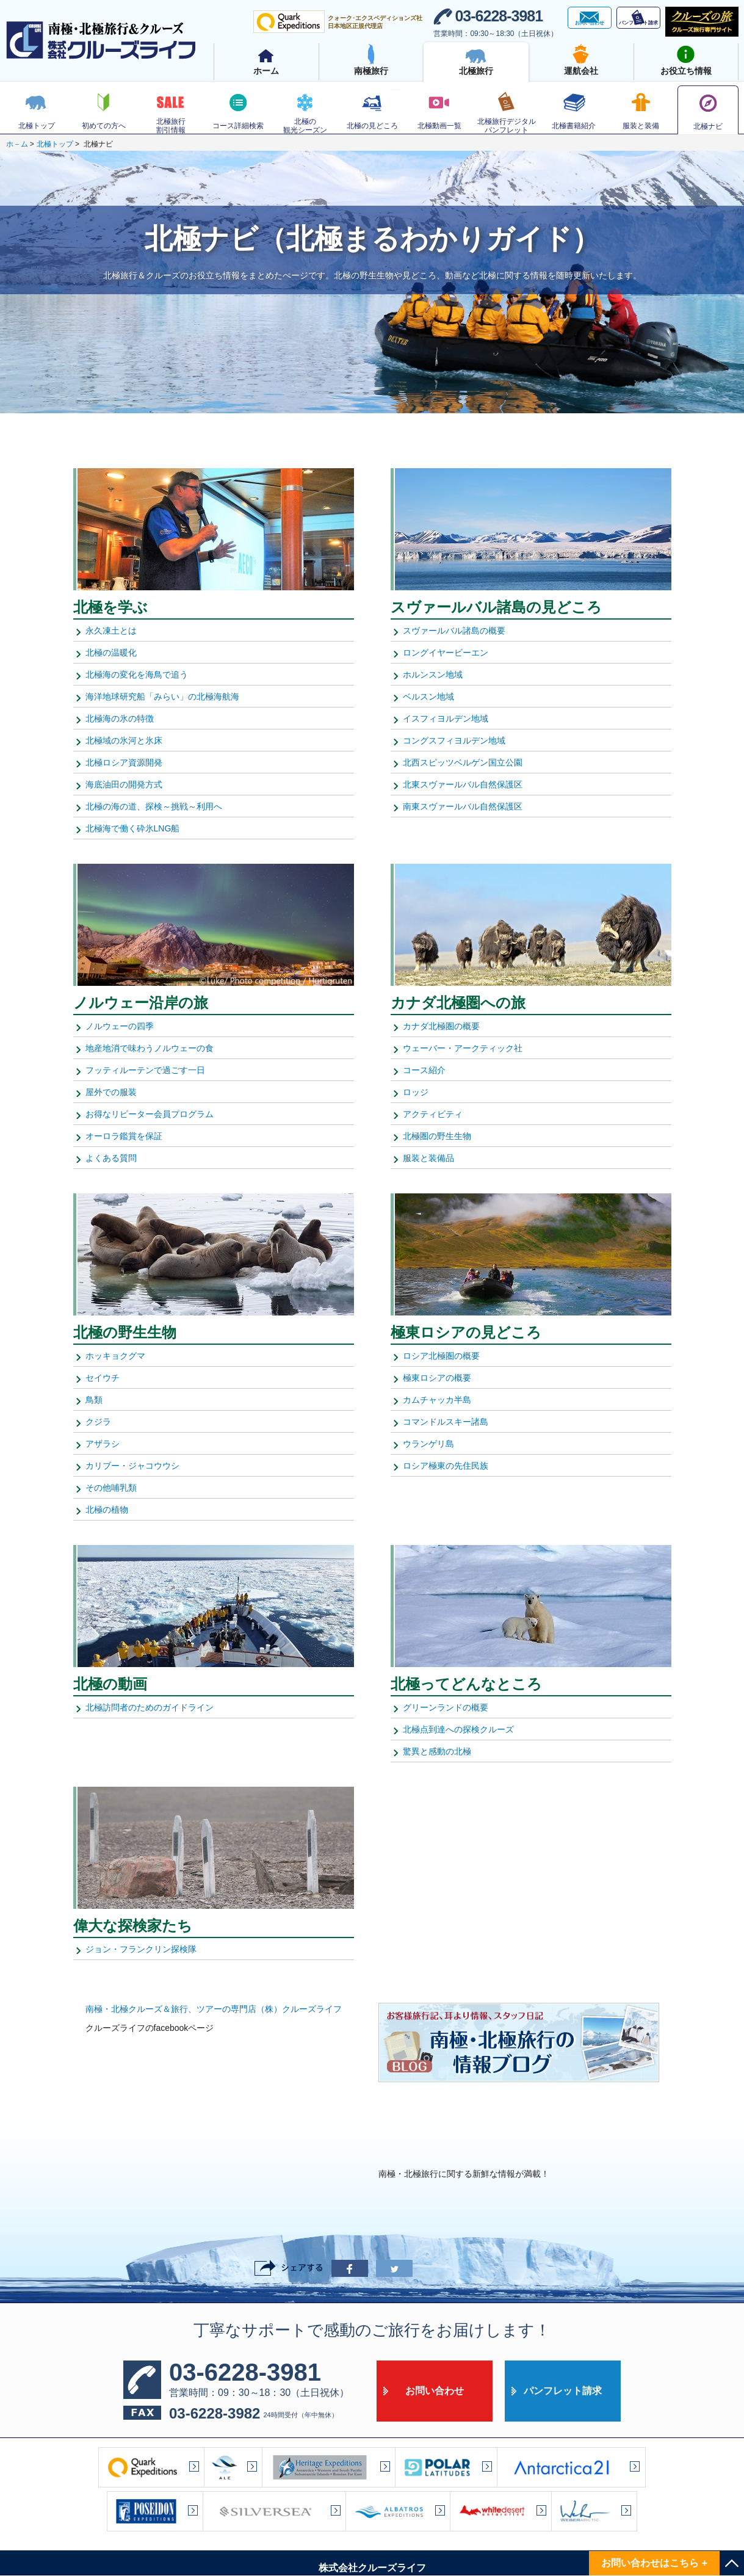 Image resolution: width=744 pixels, height=2576 pixels. I want to click on 北極海の変化を海鳥で追う, so click(136, 674).